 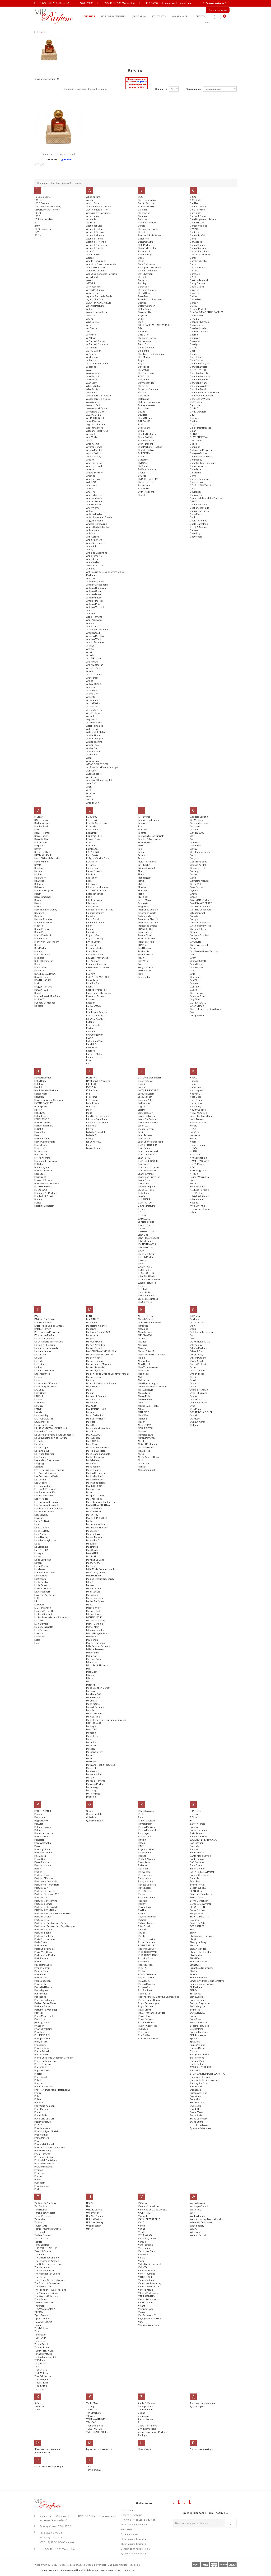 What do you see at coordinates (95, 1780) in the screenshot?
I see `Museum Parfums` at bounding box center [95, 1780].